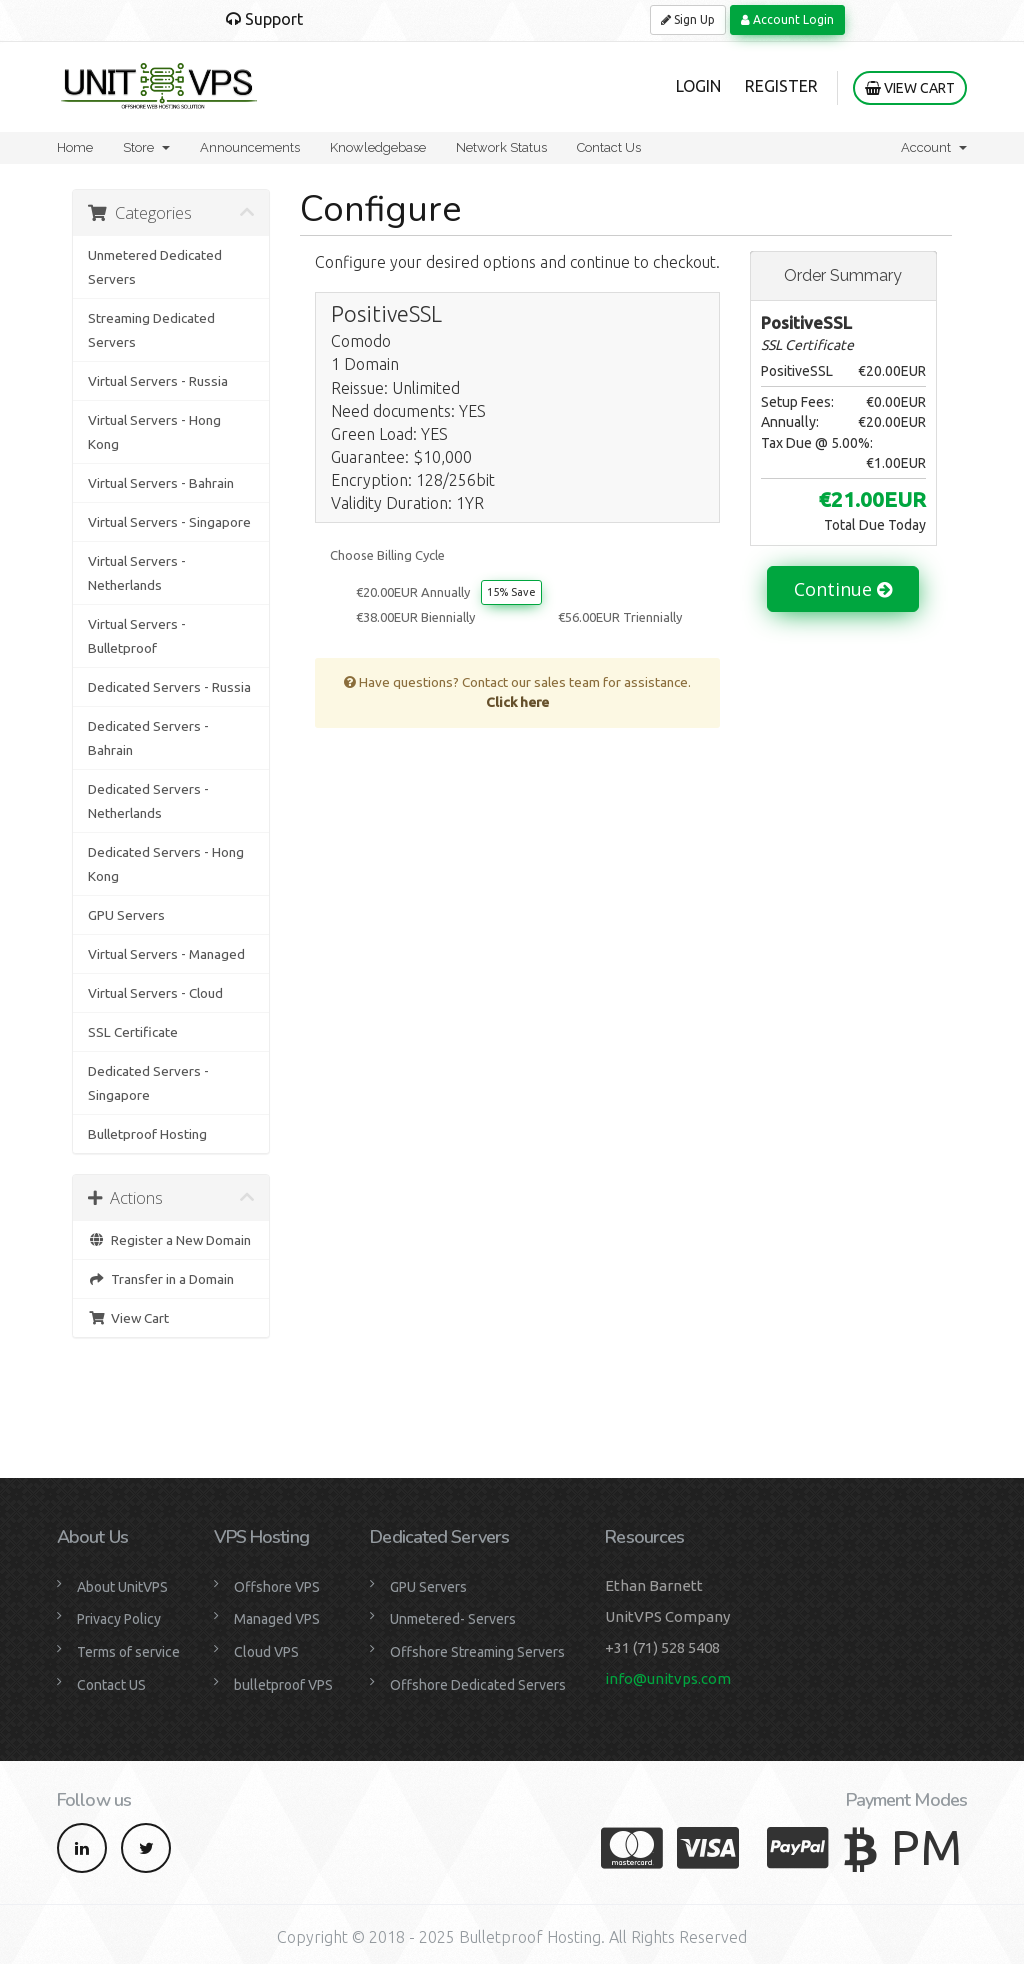 Image resolution: width=1024 pixels, height=1964 pixels. Describe the element at coordinates (478, 1685) in the screenshot. I see `Offshore Dedicated Servers` at that location.